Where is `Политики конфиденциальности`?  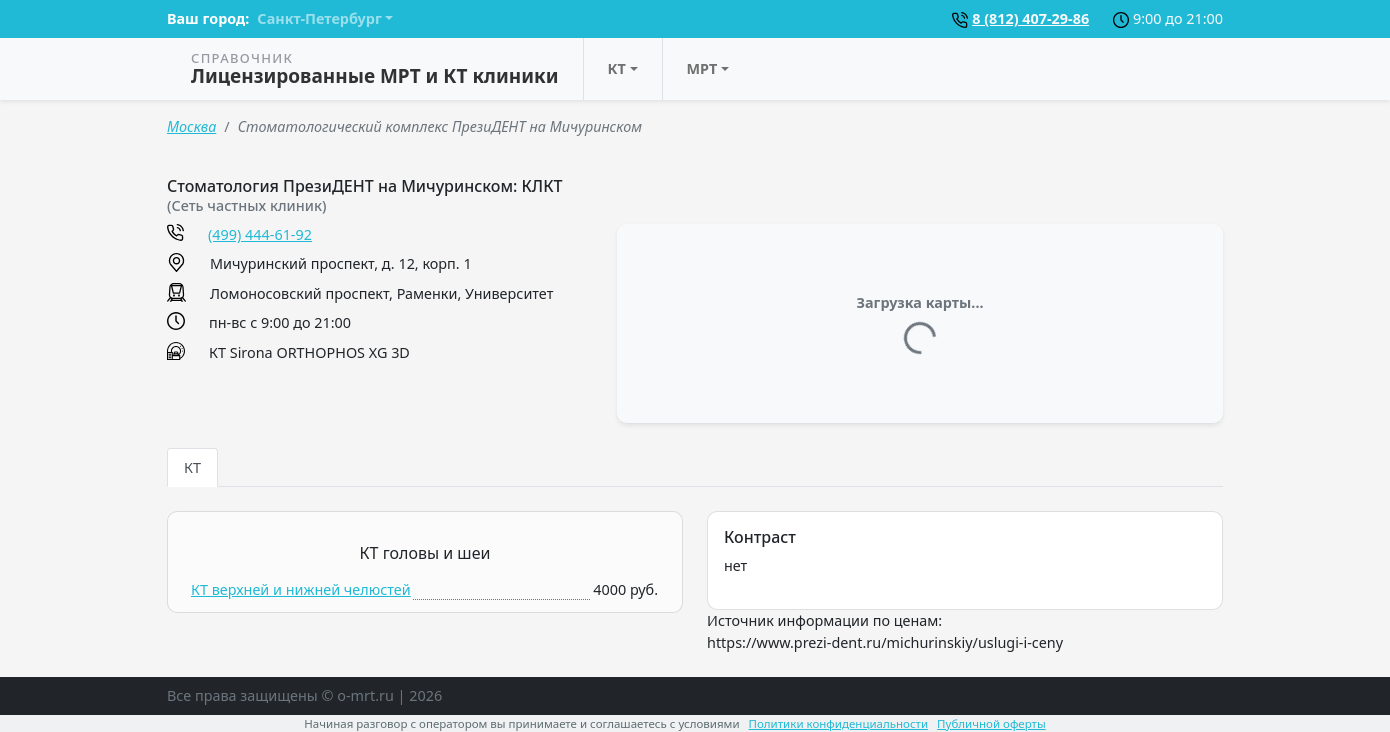
Политики конфиденциальности is located at coordinates (839, 723).